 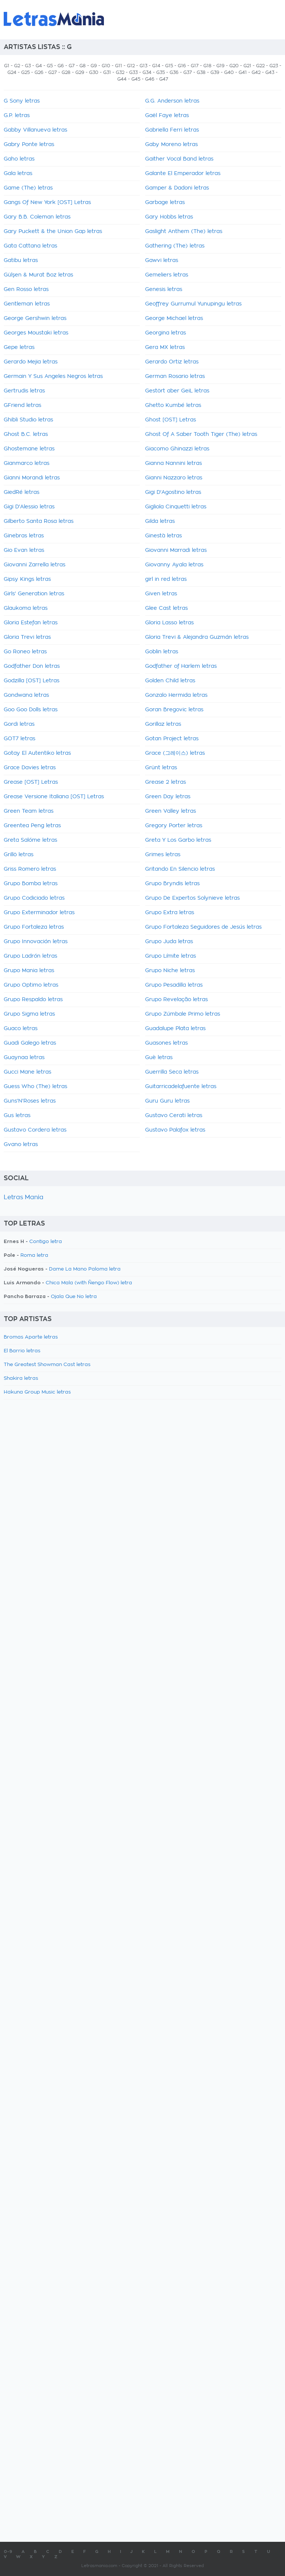 What do you see at coordinates (149, 79) in the screenshot?
I see `G46` at bounding box center [149, 79].